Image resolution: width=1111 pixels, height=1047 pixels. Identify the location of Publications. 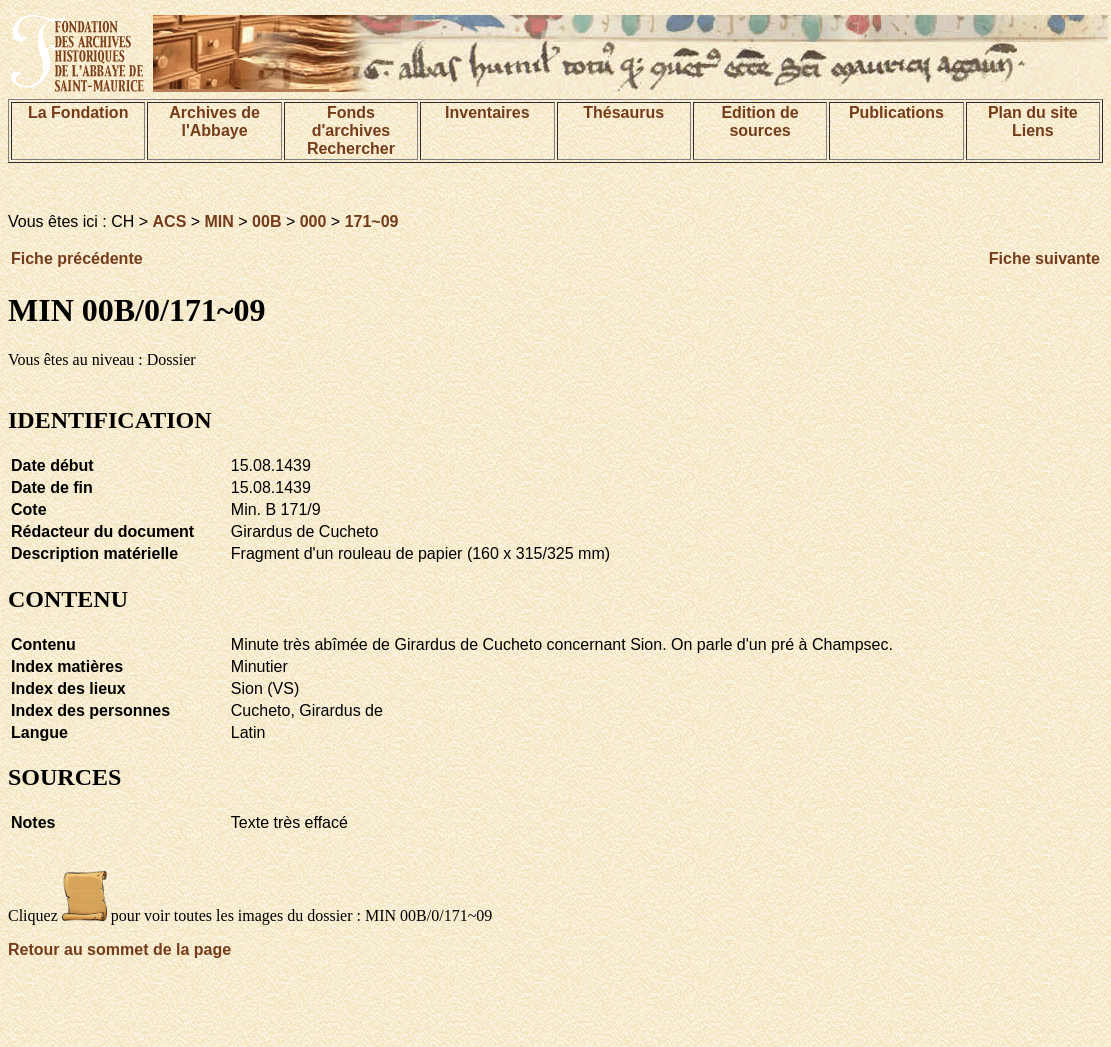
(896, 112).